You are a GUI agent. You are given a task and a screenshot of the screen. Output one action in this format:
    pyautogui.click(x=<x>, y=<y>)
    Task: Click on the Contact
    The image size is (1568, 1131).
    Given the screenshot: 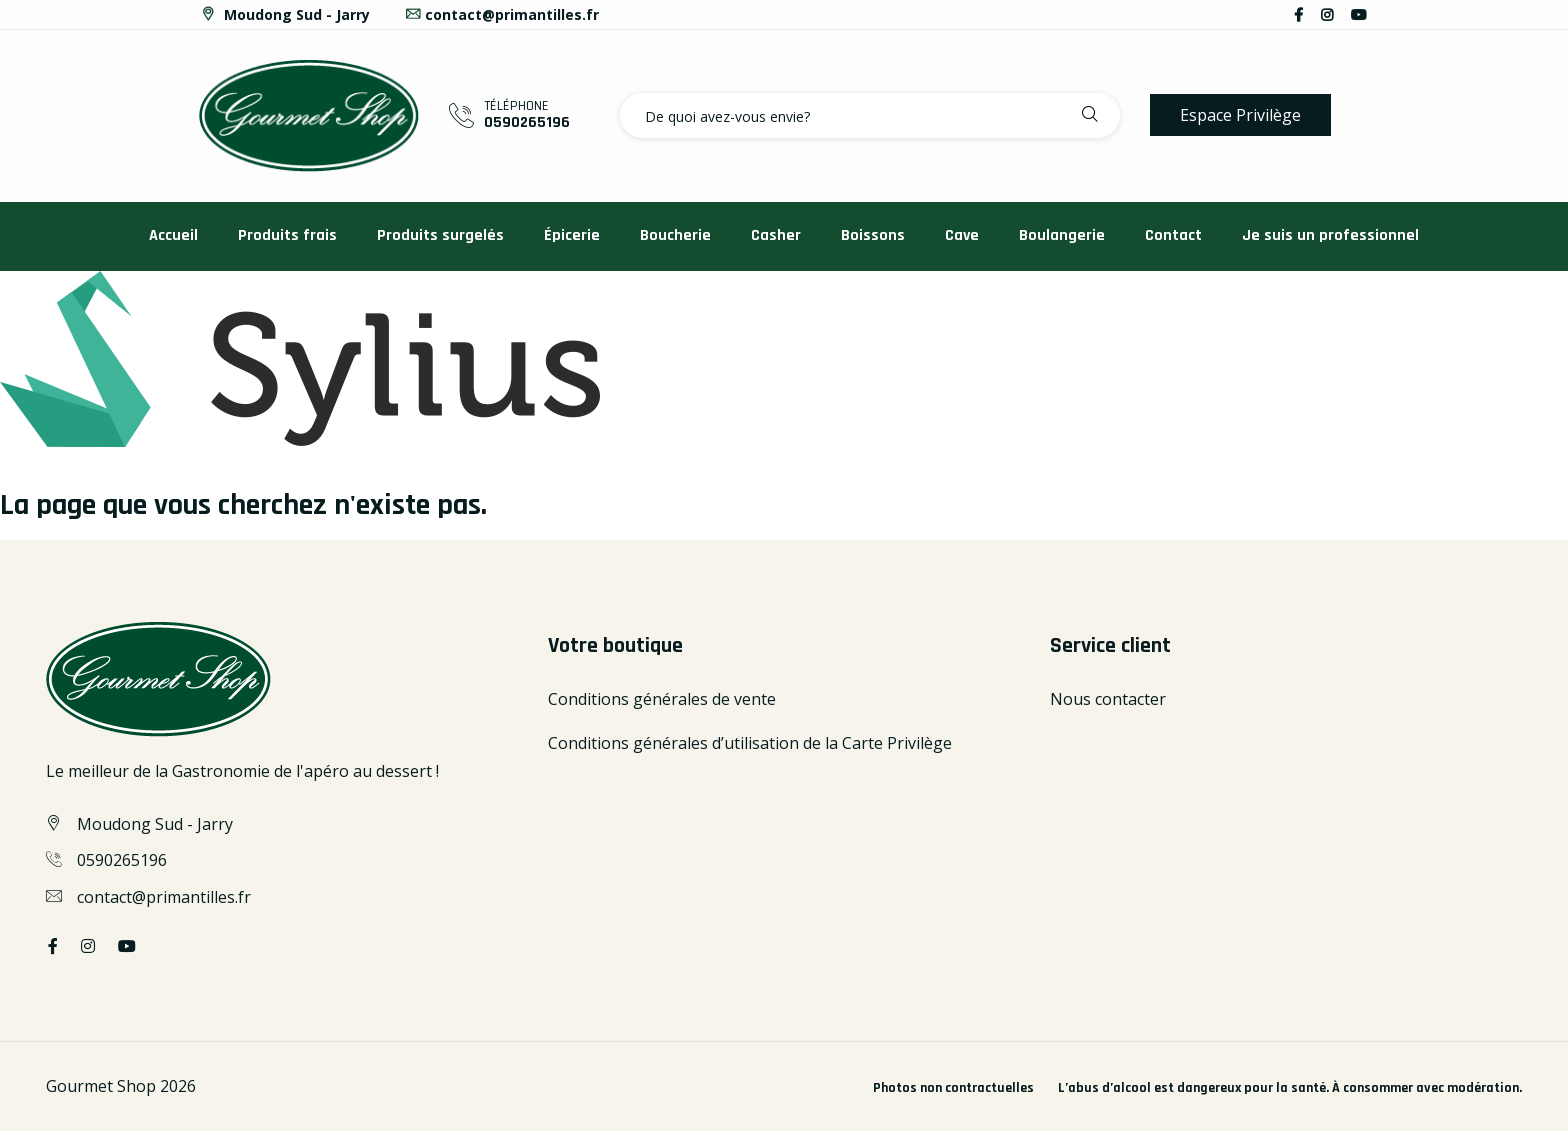 What is the action you would take?
    pyautogui.click(x=1173, y=235)
    